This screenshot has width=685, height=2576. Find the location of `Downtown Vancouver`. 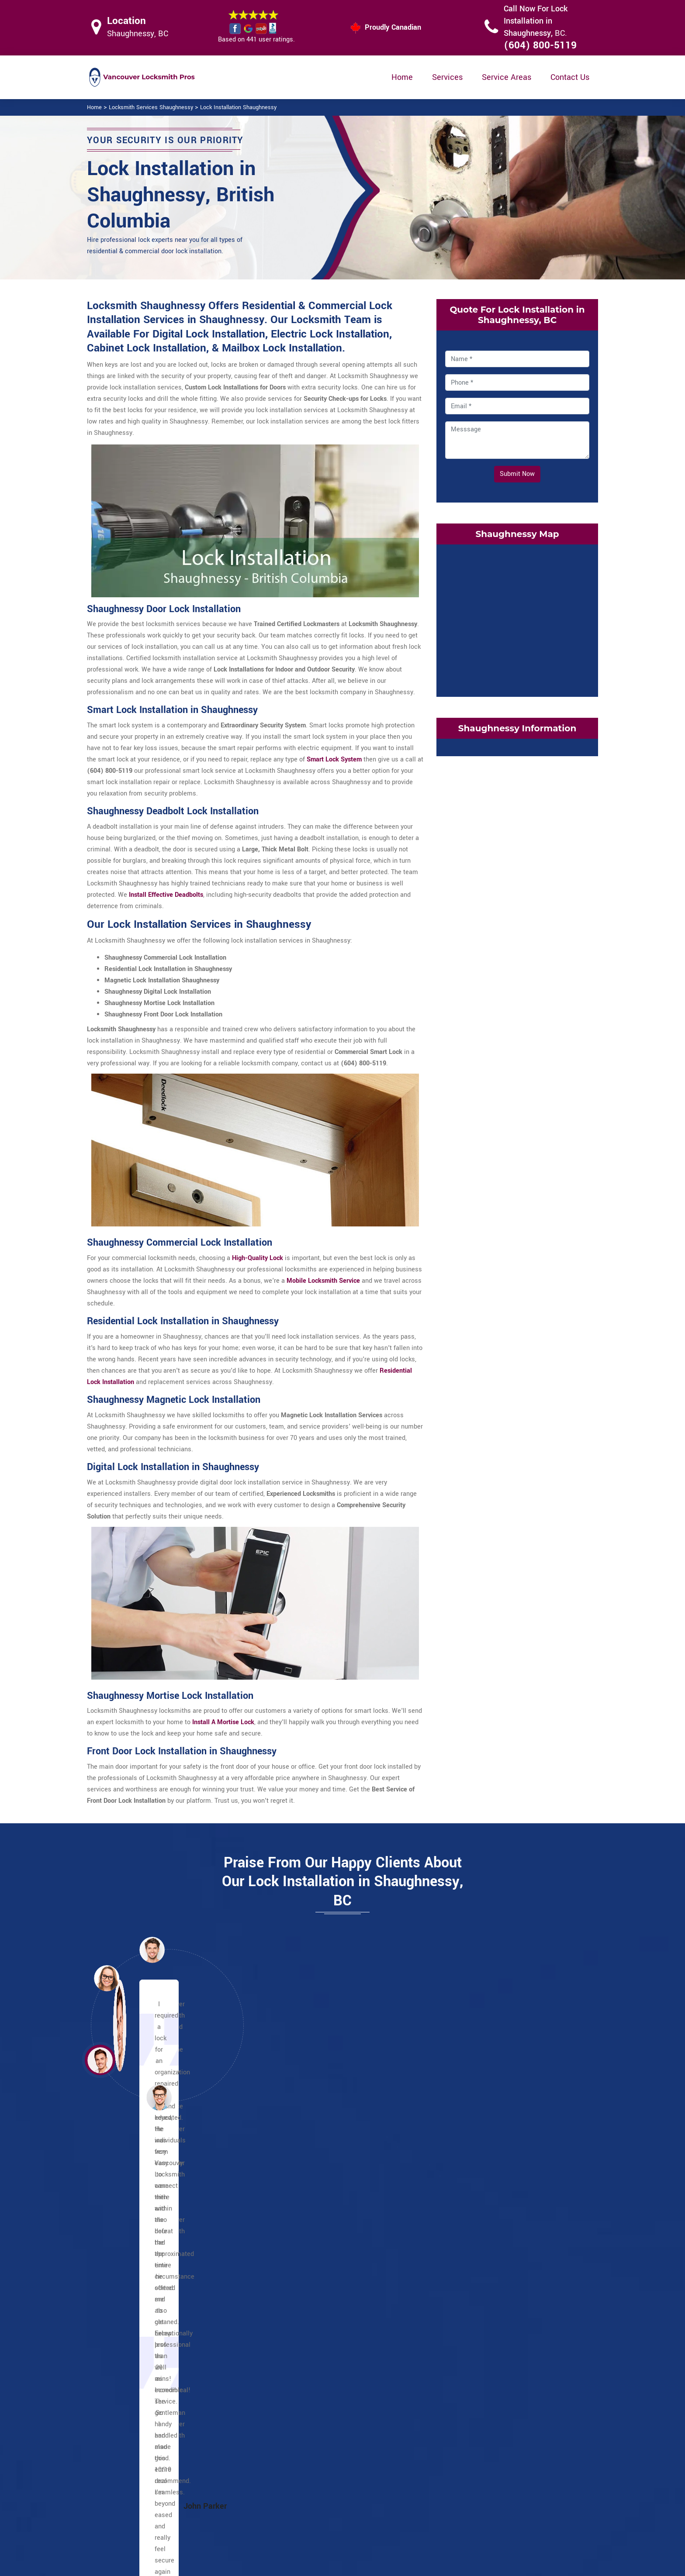

Downtown Vancouver is located at coordinates (145, 2238).